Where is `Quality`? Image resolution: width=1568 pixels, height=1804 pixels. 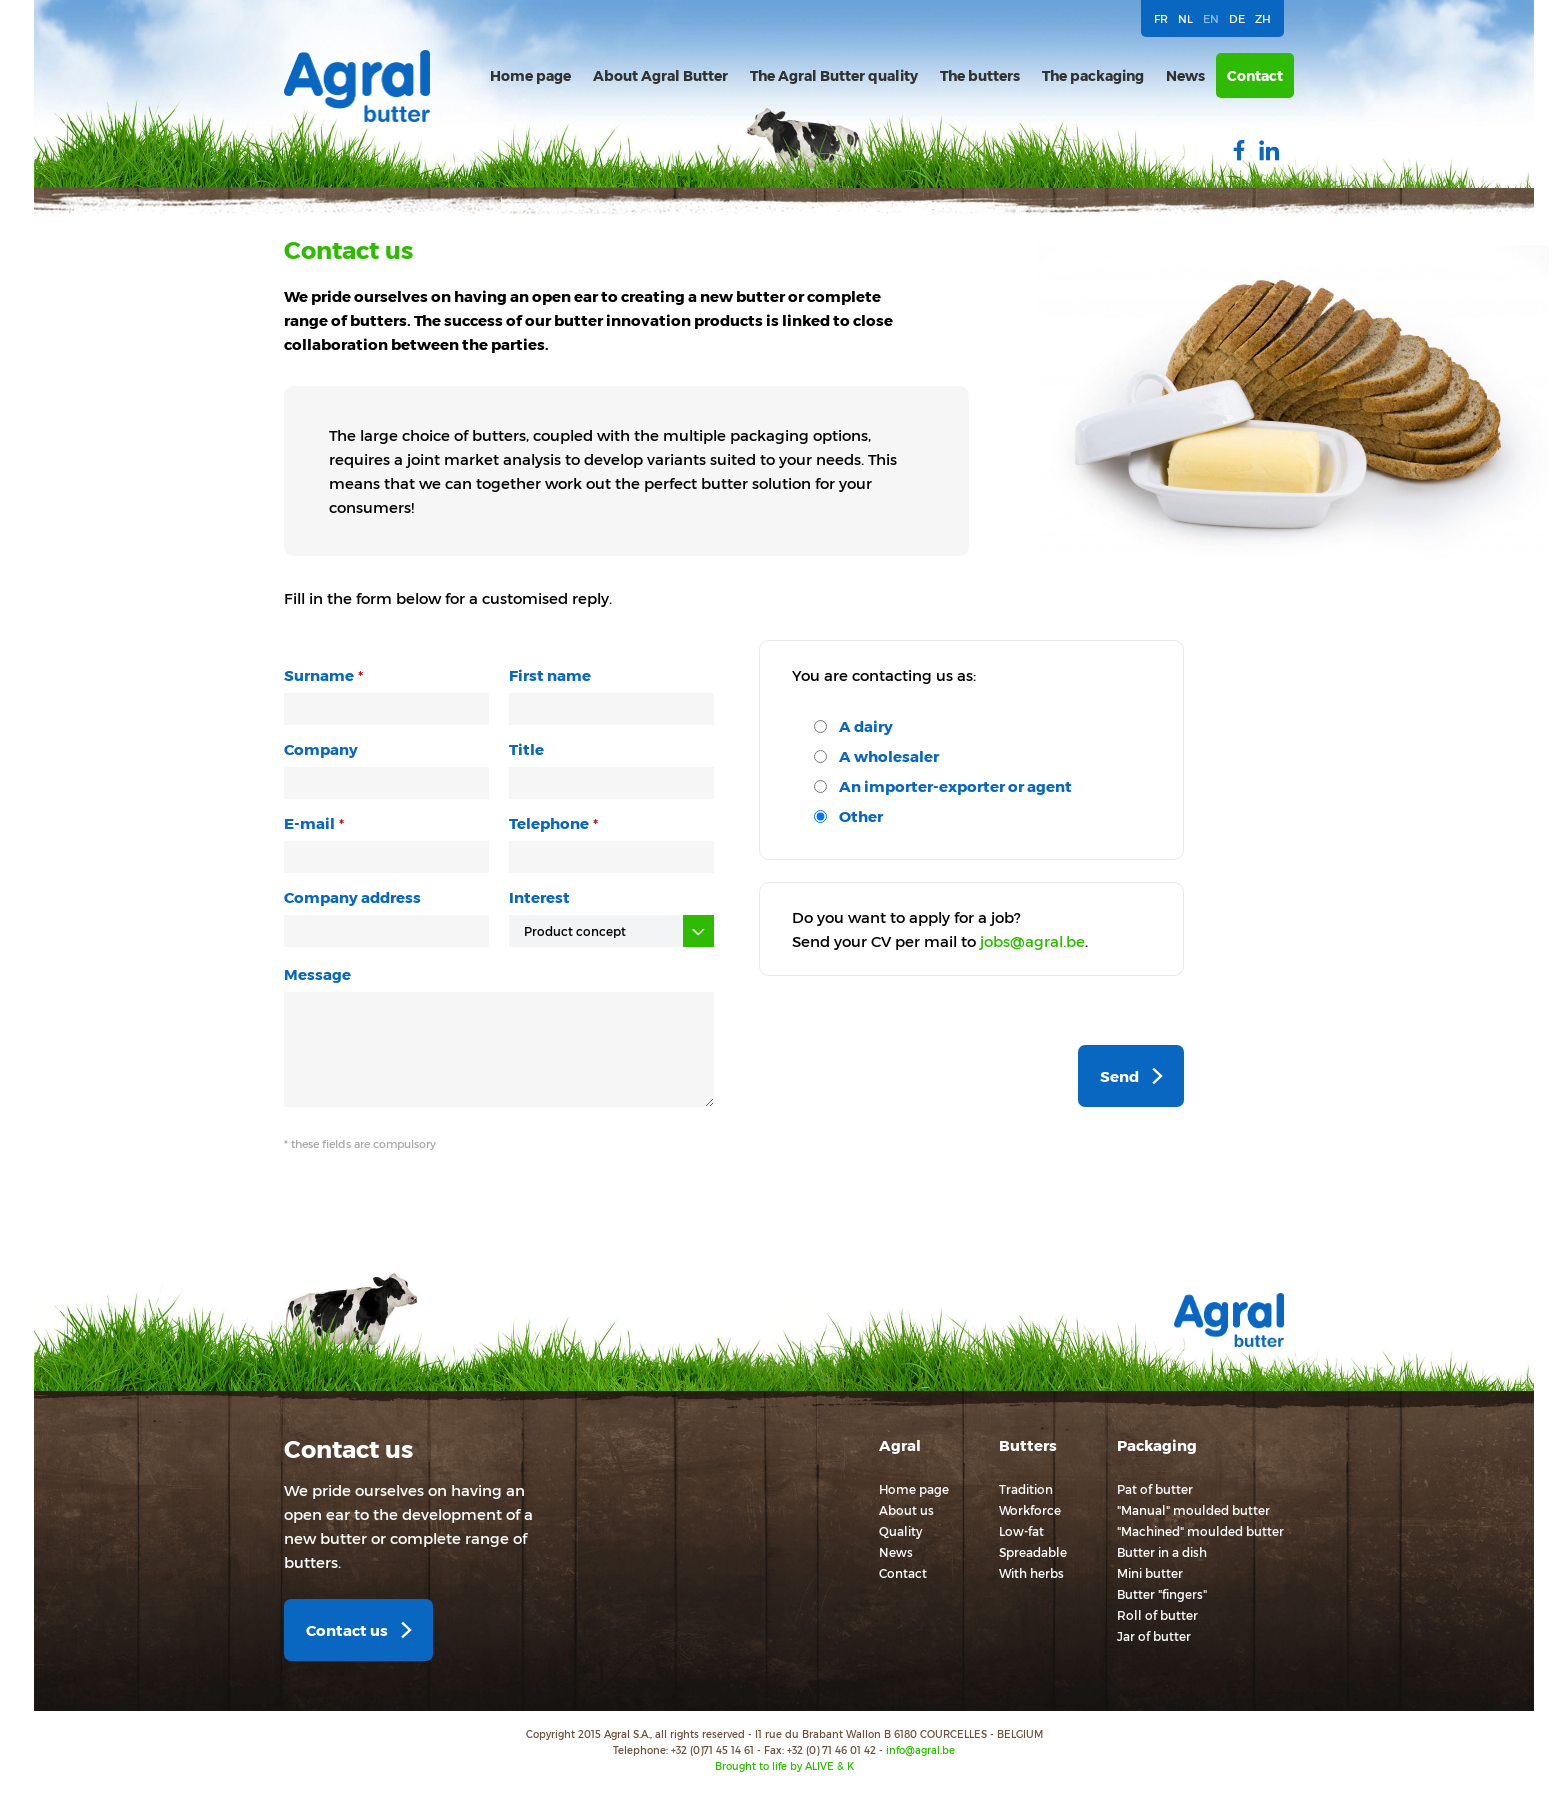 Quality is located at coordinates (900, 1531).